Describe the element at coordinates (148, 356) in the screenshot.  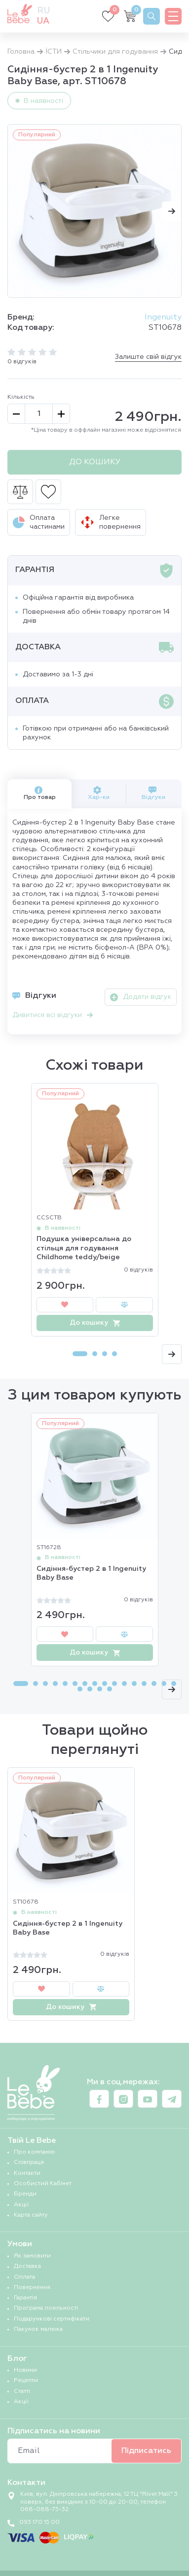
I see `Залиште свій відгук` at that location.